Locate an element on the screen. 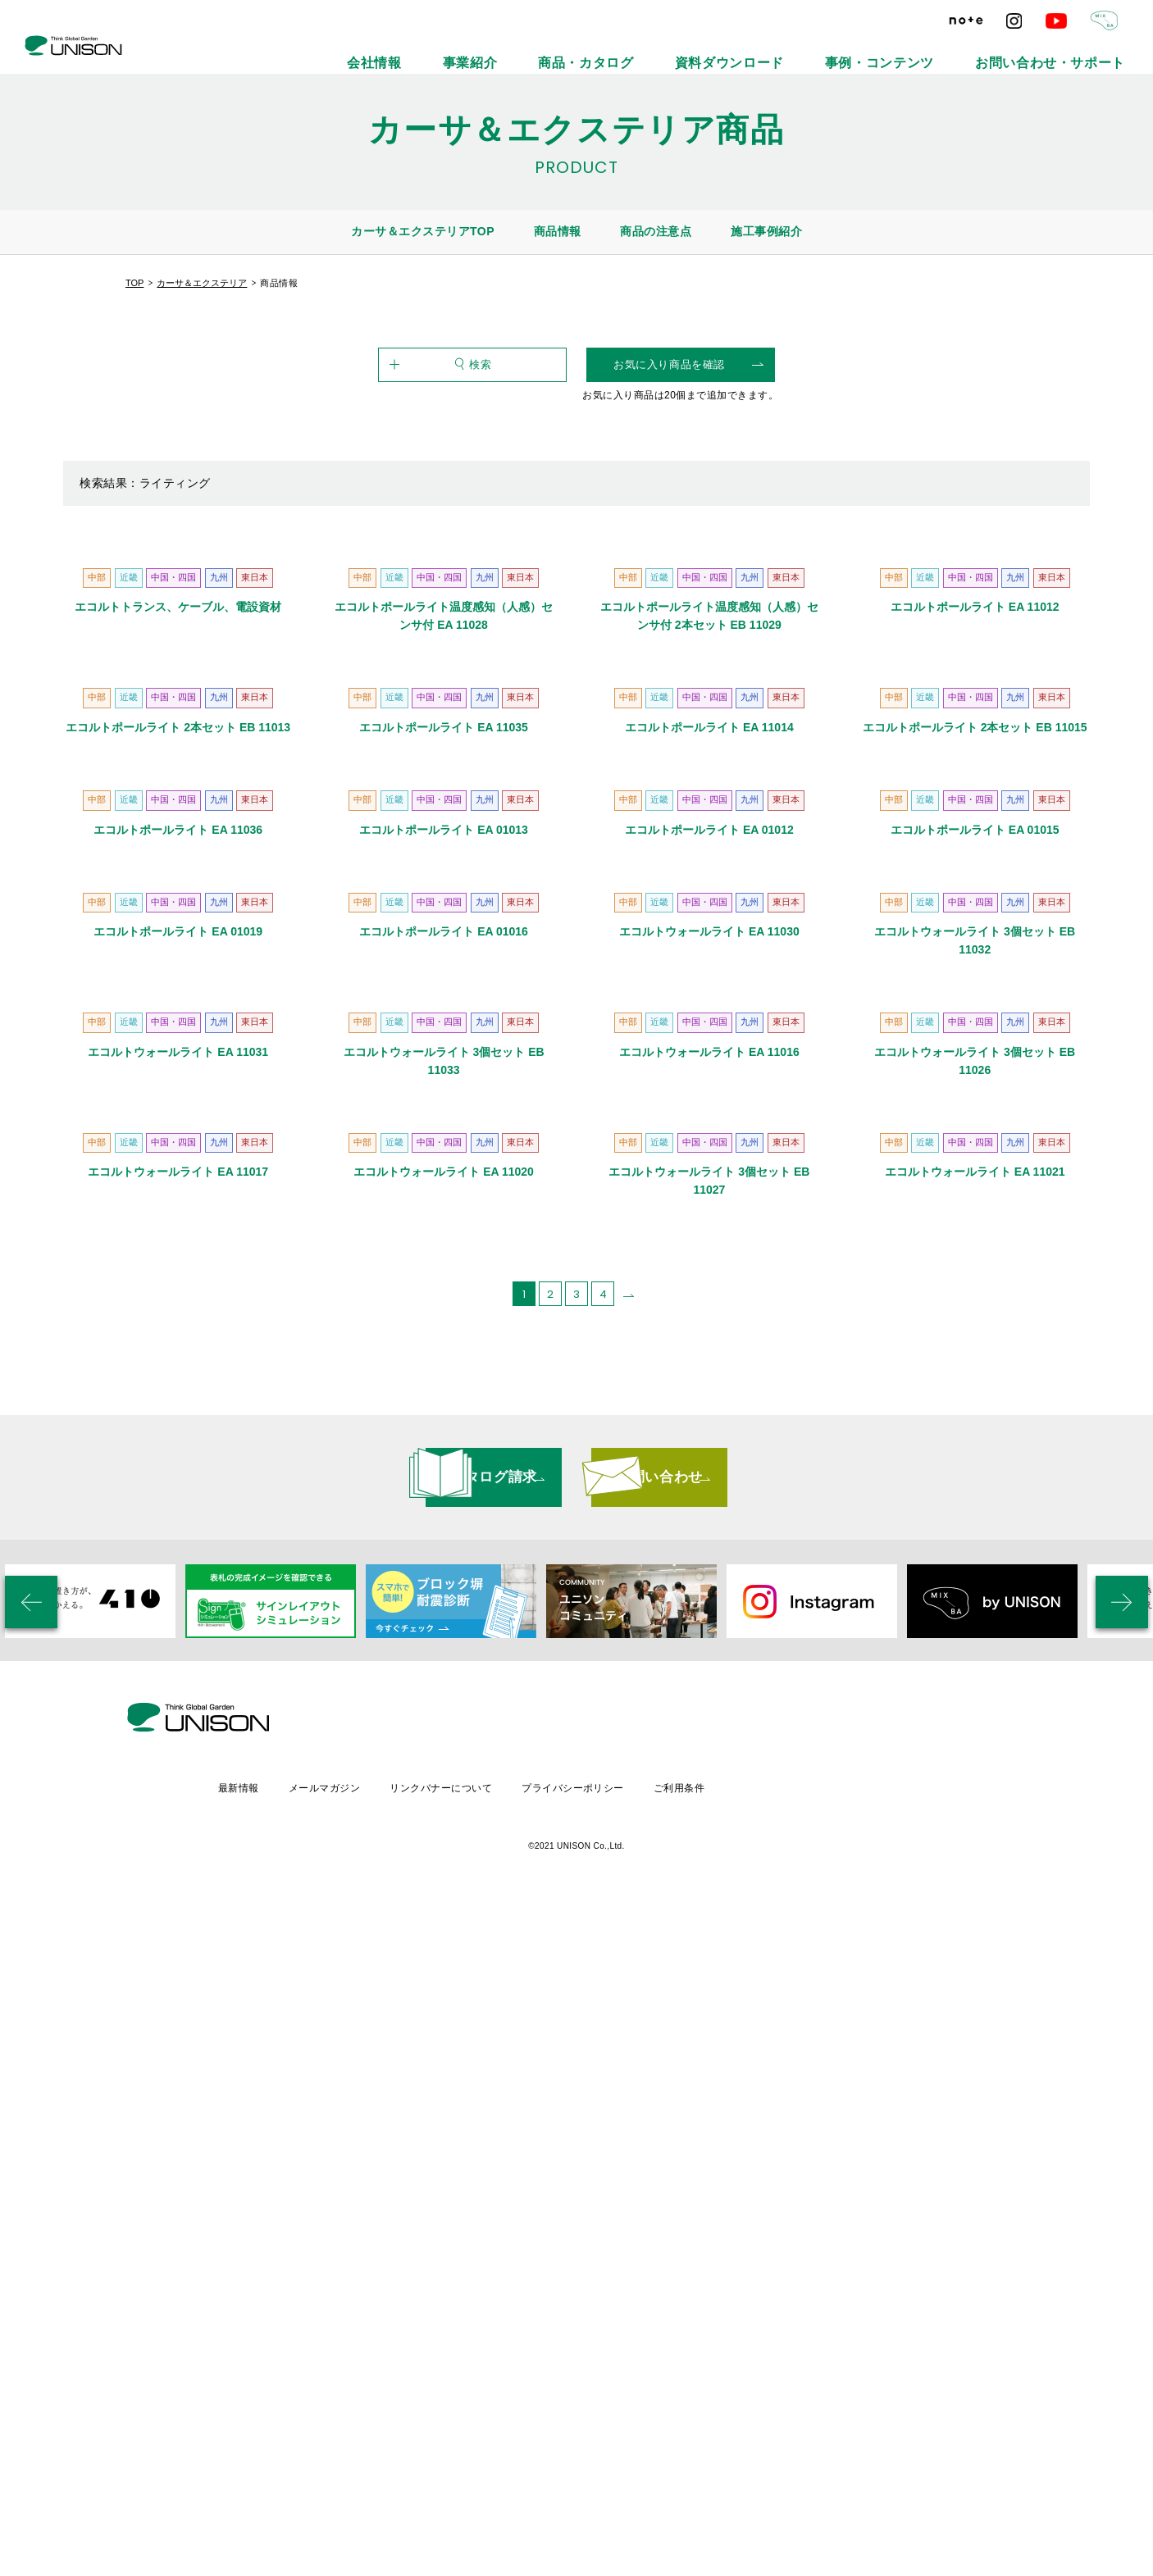 Image resolution: width=1153 pixels, height=2576 pixels. 会社情報 is located at coordinates (580, 49).